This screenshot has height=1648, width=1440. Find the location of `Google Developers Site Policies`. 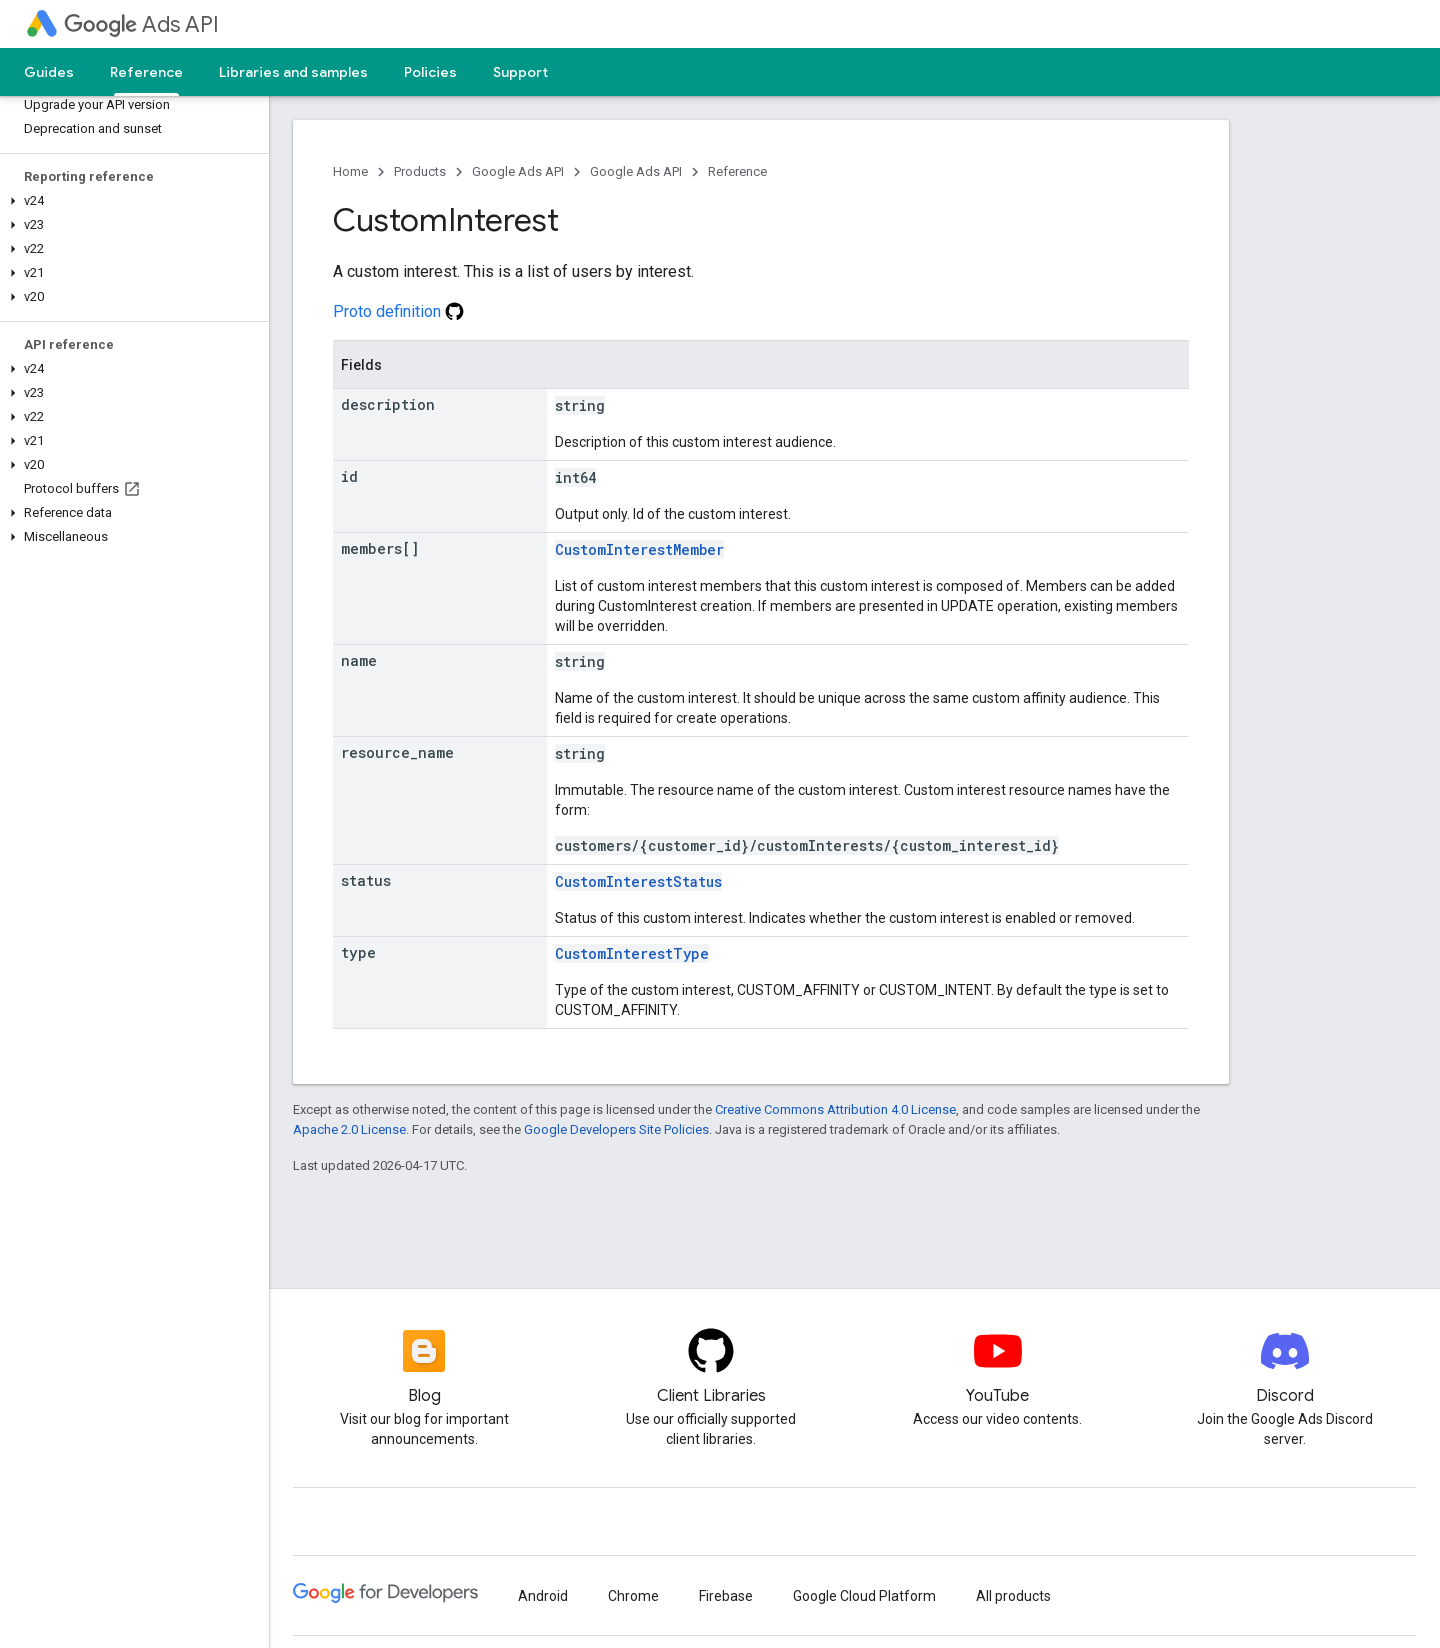

Google Developers Site Policies is located at coordinates (616, 1129).